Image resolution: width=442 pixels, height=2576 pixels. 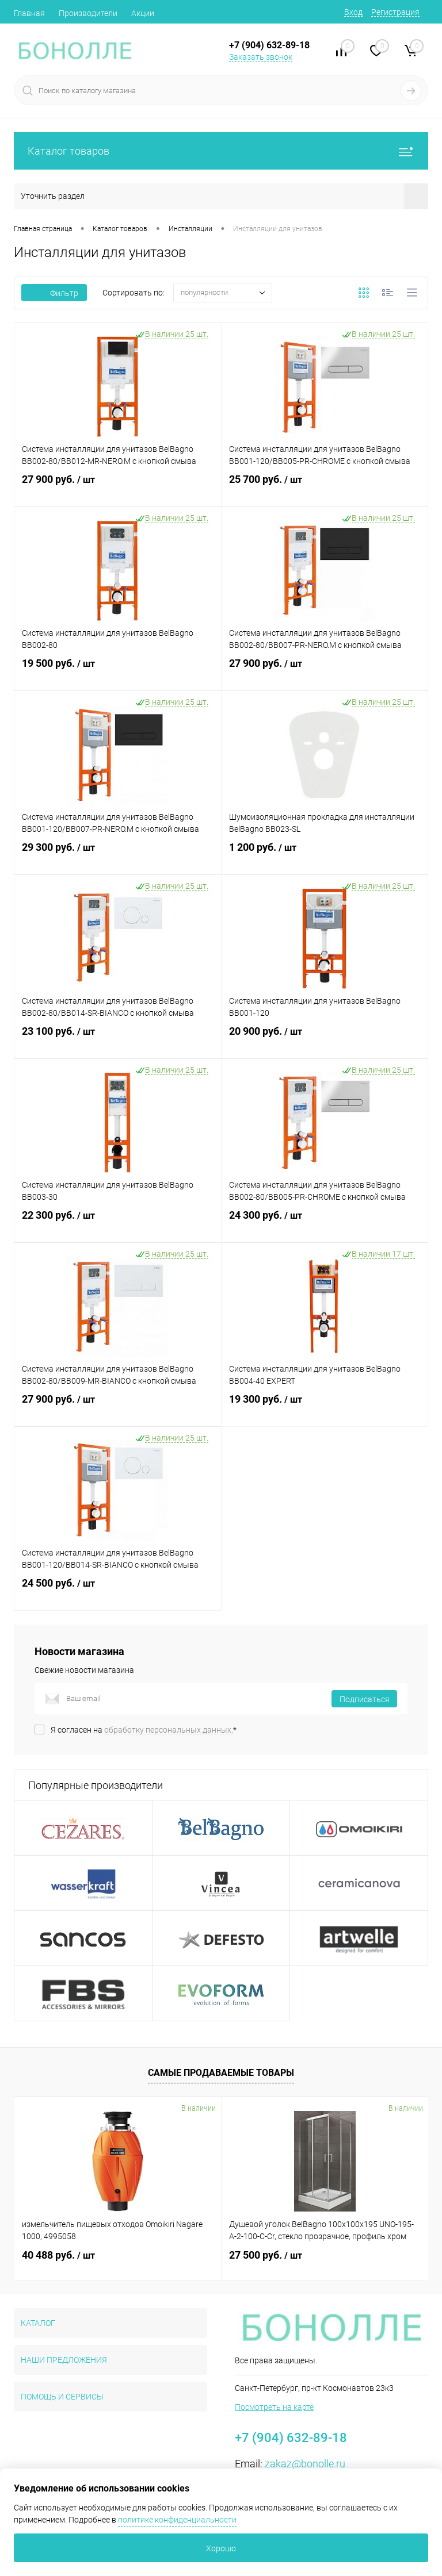 What do you see at coordinates (353, 12) in the screenshot?
I see `Вход` at bounding box center [353, 12].